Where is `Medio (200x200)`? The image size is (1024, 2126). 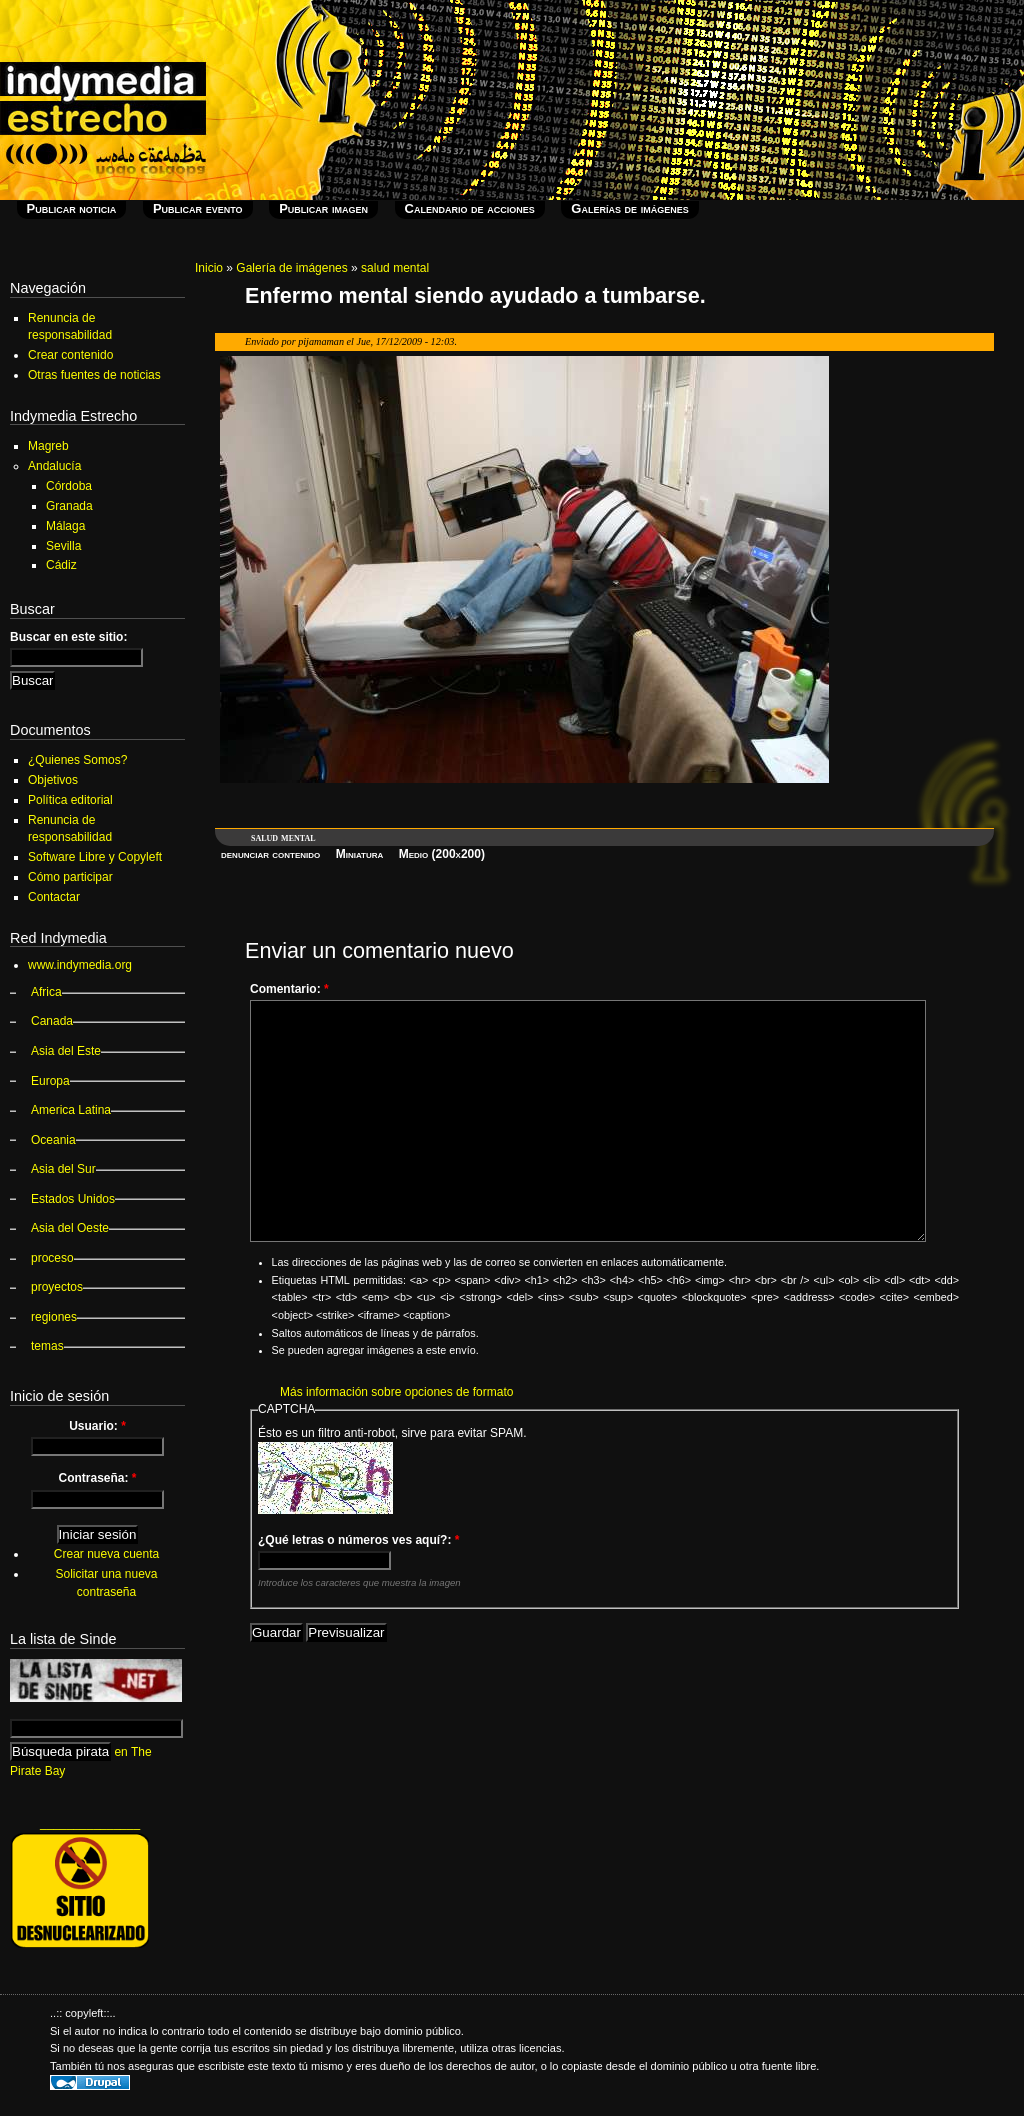 Medio (200x200) is located at coordinates (442, 854).